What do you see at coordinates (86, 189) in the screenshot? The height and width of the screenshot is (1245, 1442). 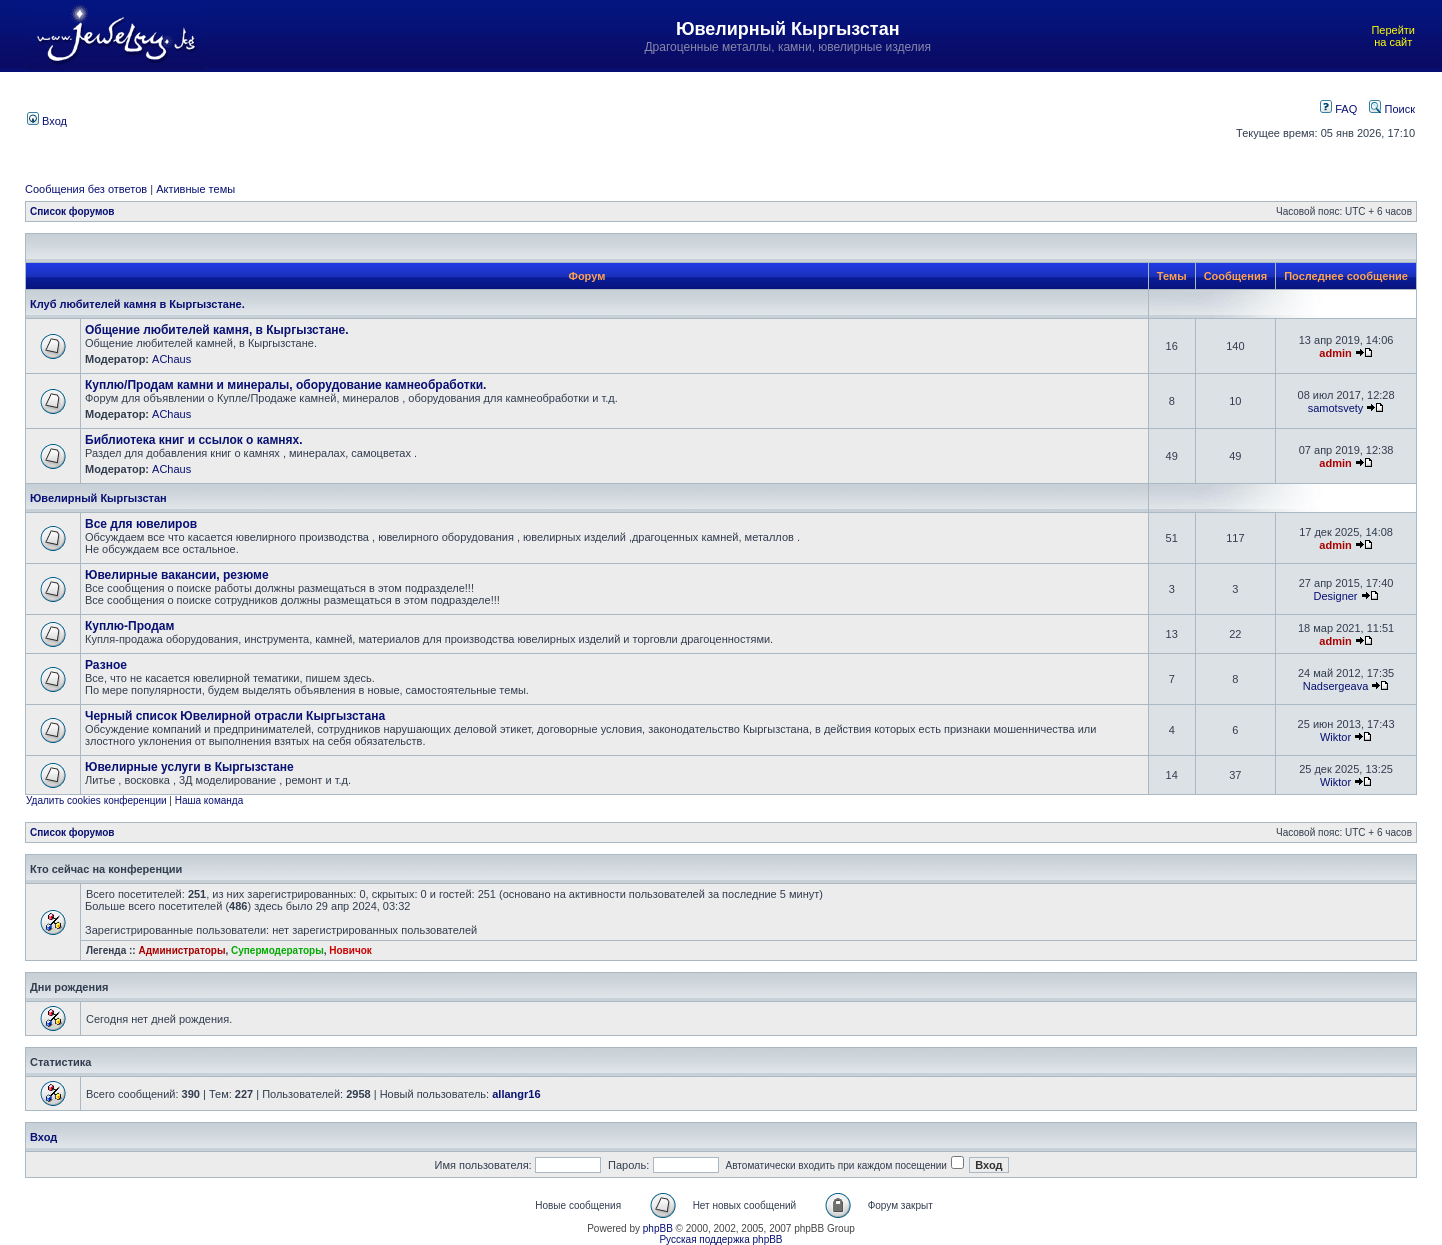 I see `Сообщения без ответов` at bounding box center [86, 189].